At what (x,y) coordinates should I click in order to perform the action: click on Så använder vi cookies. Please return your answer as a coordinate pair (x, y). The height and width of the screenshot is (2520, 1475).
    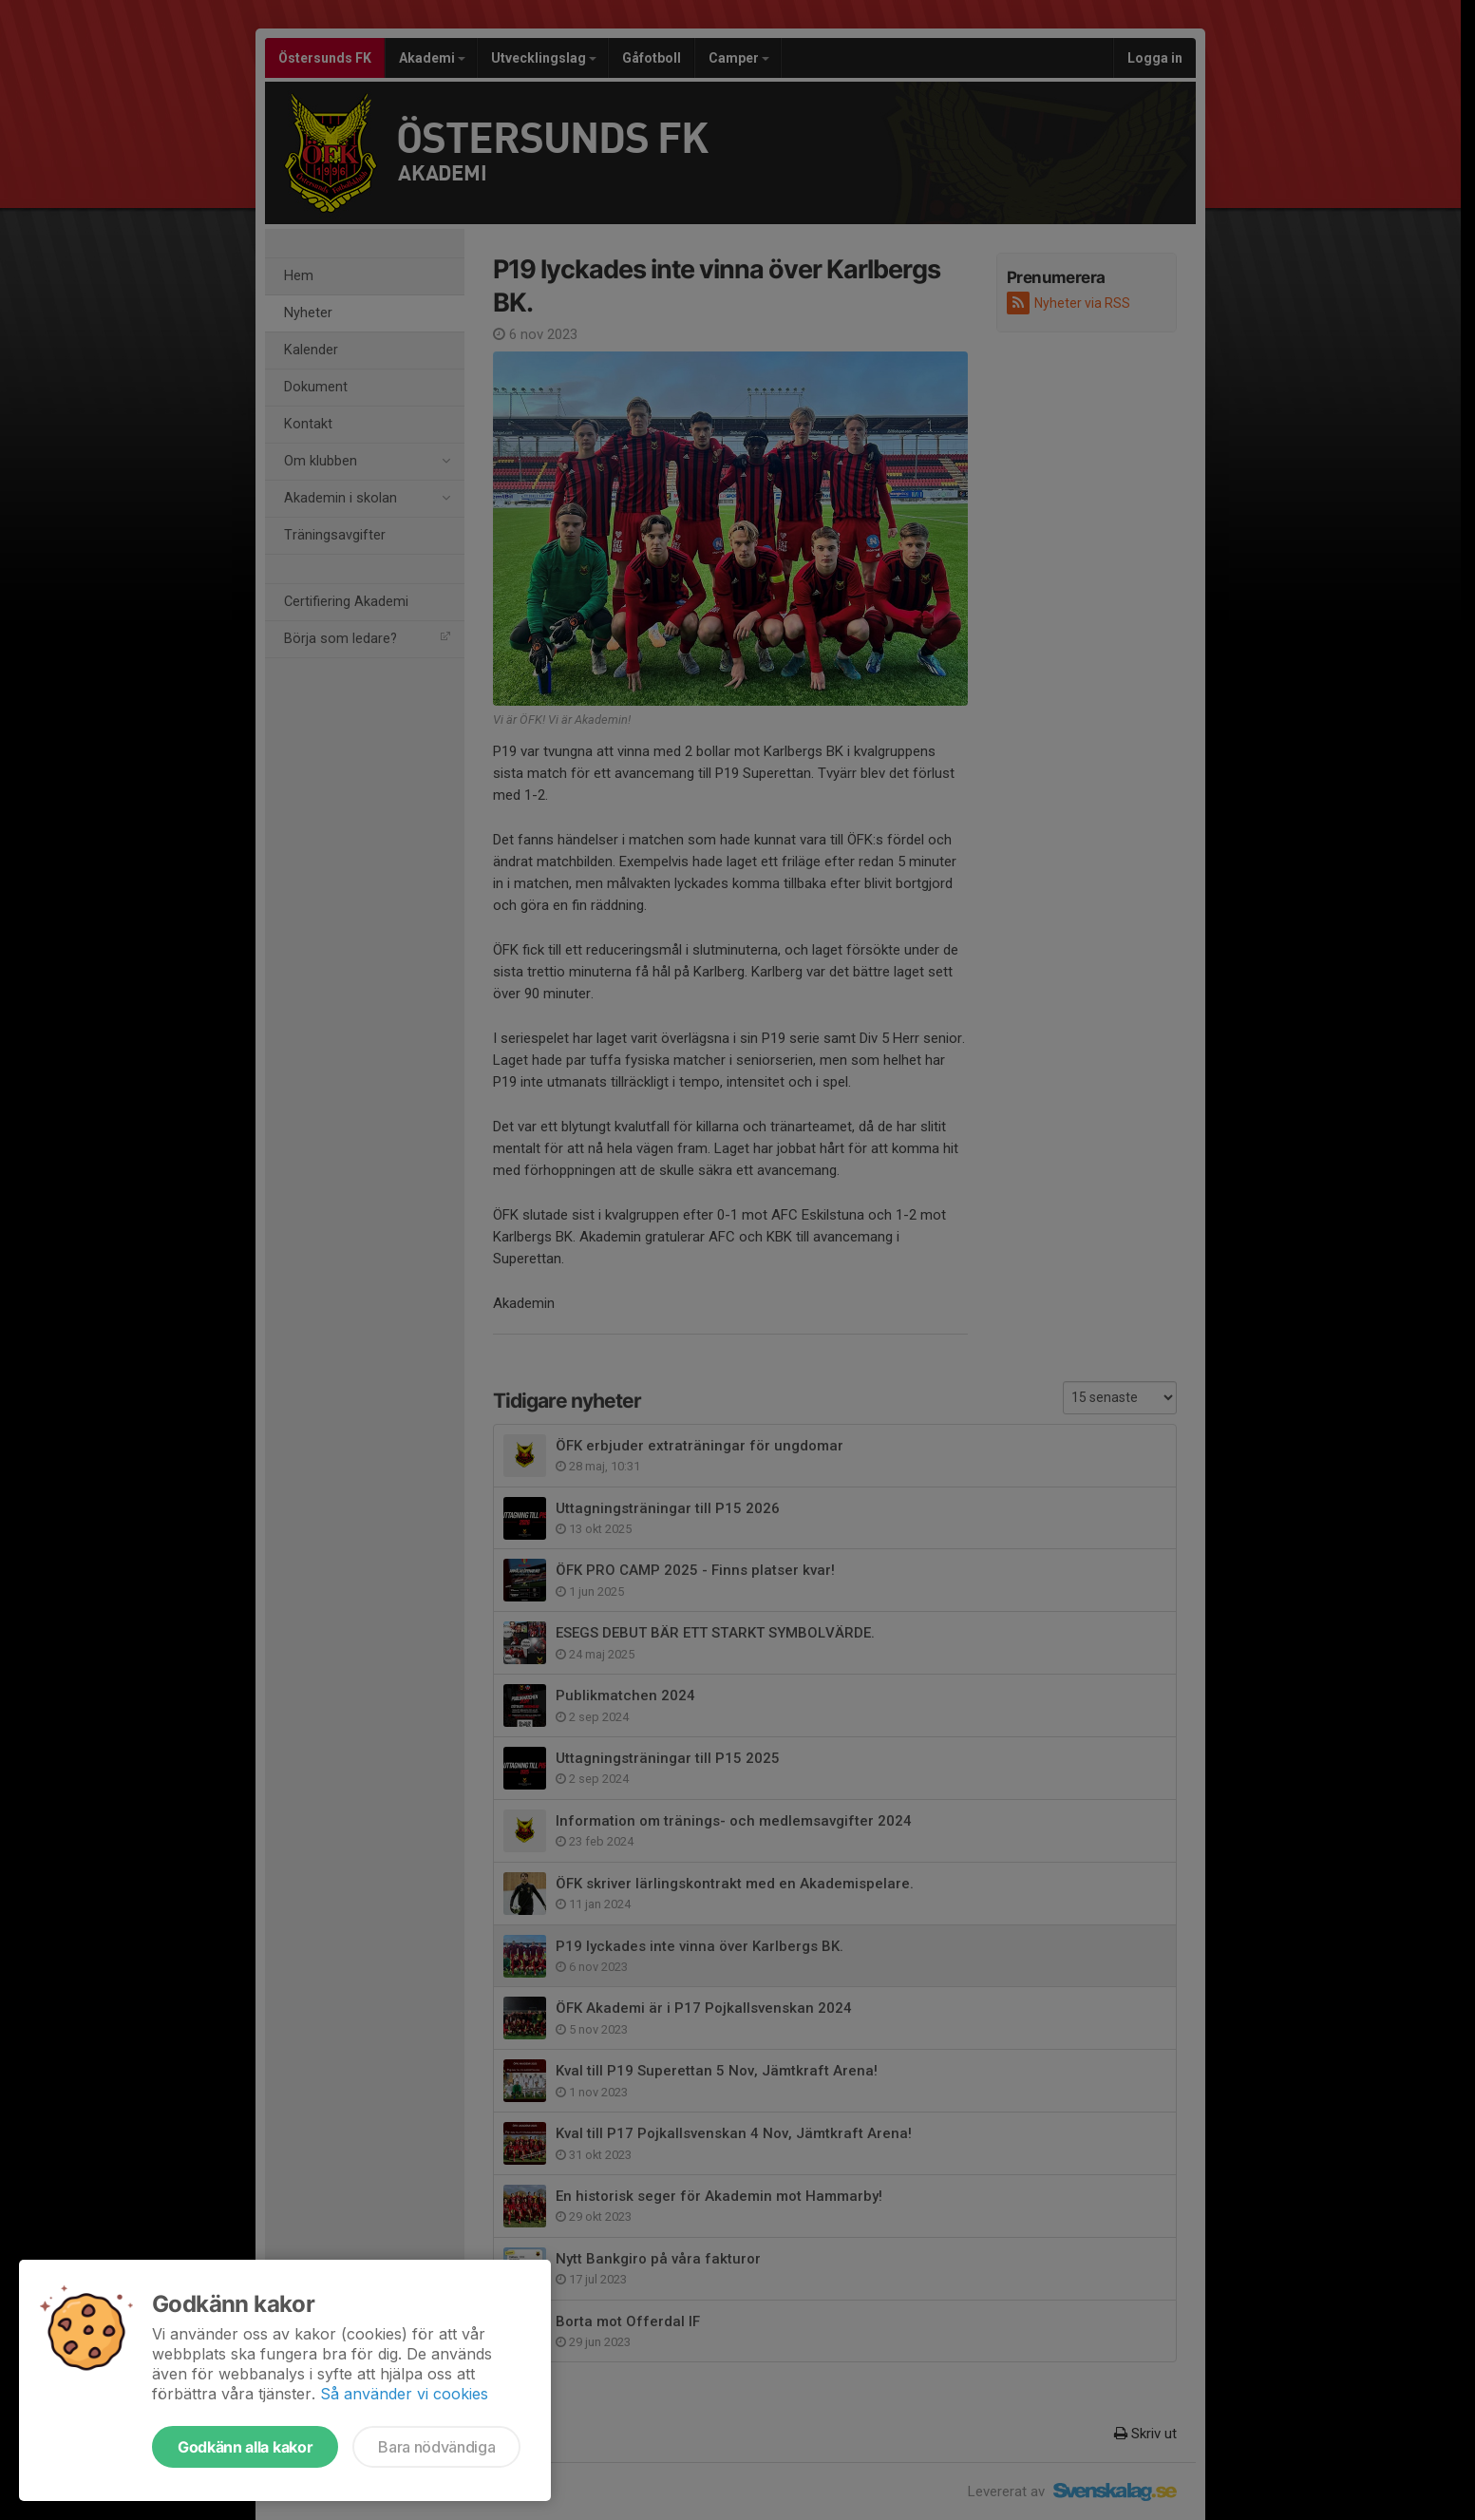
    Looking at the image, I should click on (404, 2393).